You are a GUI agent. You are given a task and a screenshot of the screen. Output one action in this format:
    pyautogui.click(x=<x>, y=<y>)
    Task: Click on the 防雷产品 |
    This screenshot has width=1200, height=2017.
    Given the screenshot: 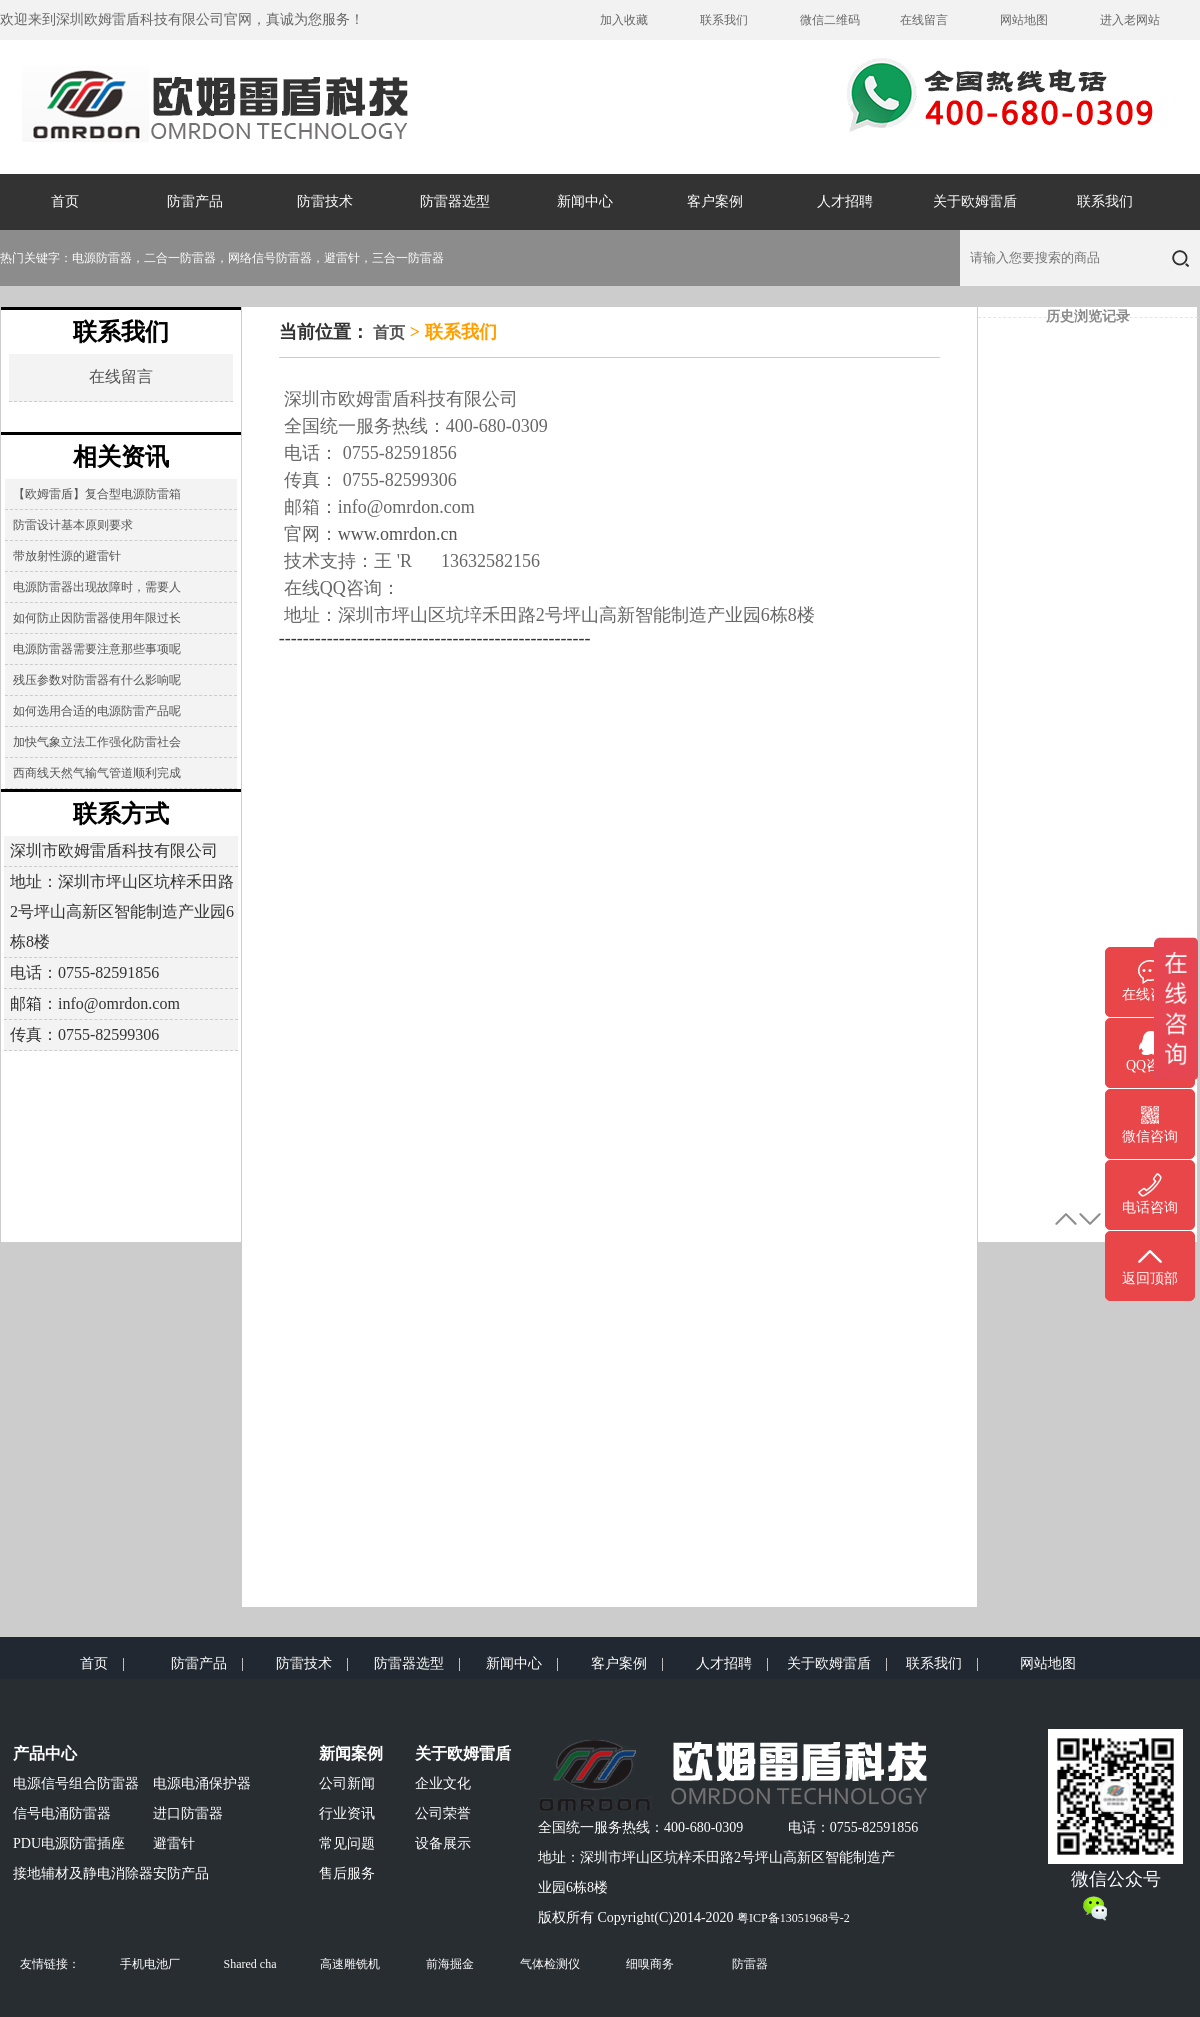 What is the action you would take?
    pyautogui.click(x=207, y=1663)
    